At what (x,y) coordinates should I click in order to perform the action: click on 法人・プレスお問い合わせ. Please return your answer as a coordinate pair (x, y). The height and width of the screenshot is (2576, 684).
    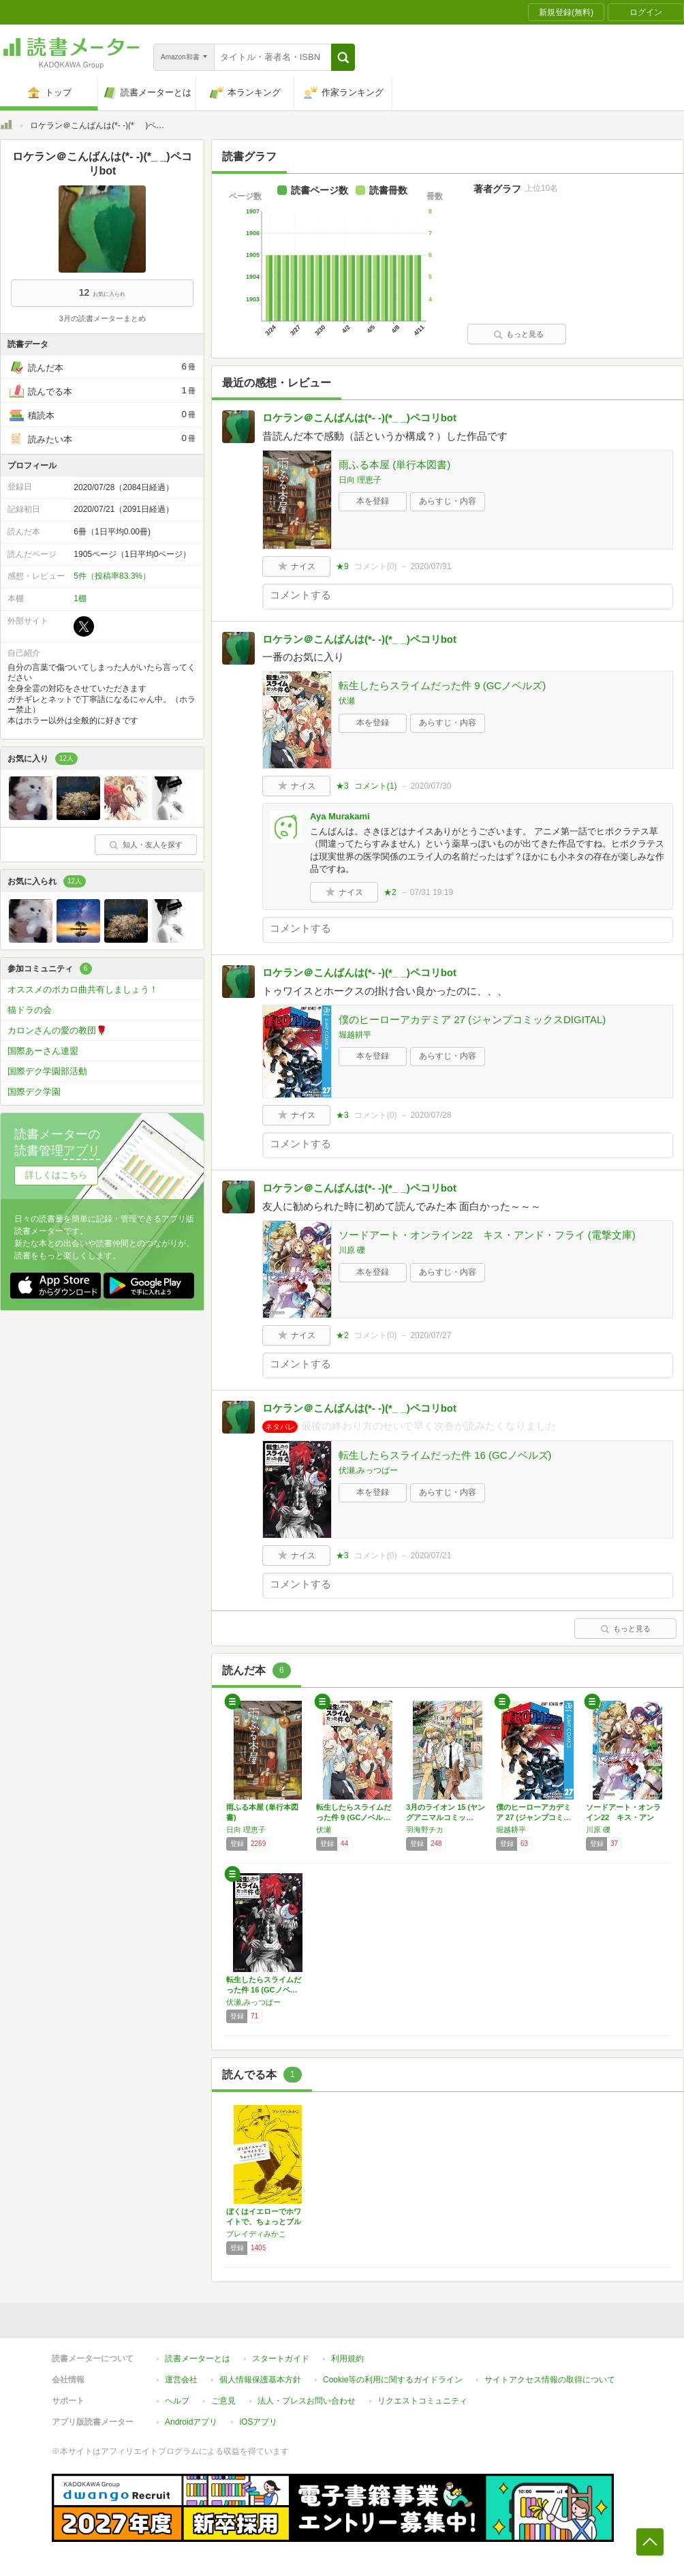
    Looking at the image, I should click on (307, 2401).